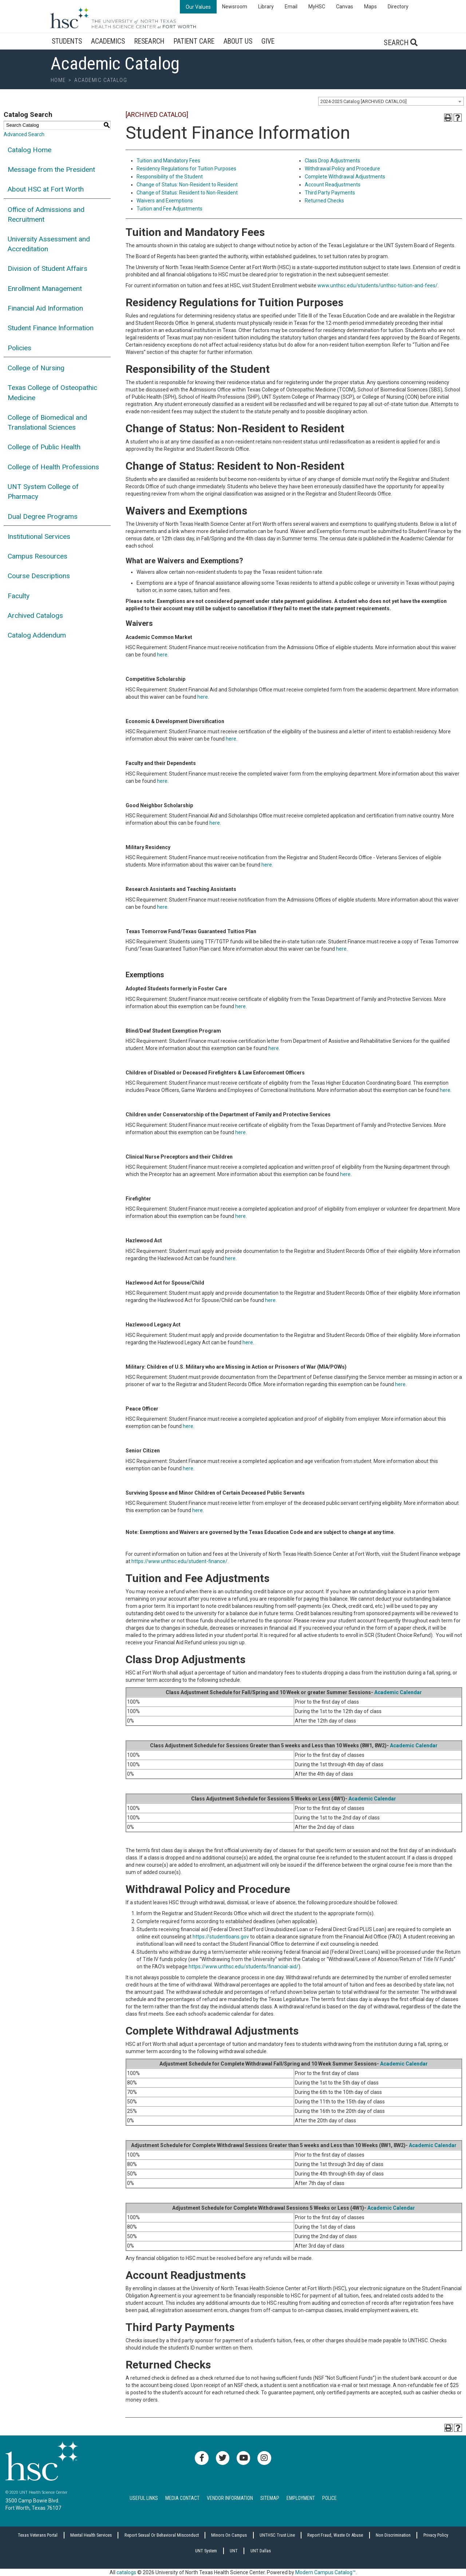  Describe the element at coordinates (377, 285) in the screenshot. I see `www.unthsc.edu/students/unthsc-tuition-and-fees/` at that location.